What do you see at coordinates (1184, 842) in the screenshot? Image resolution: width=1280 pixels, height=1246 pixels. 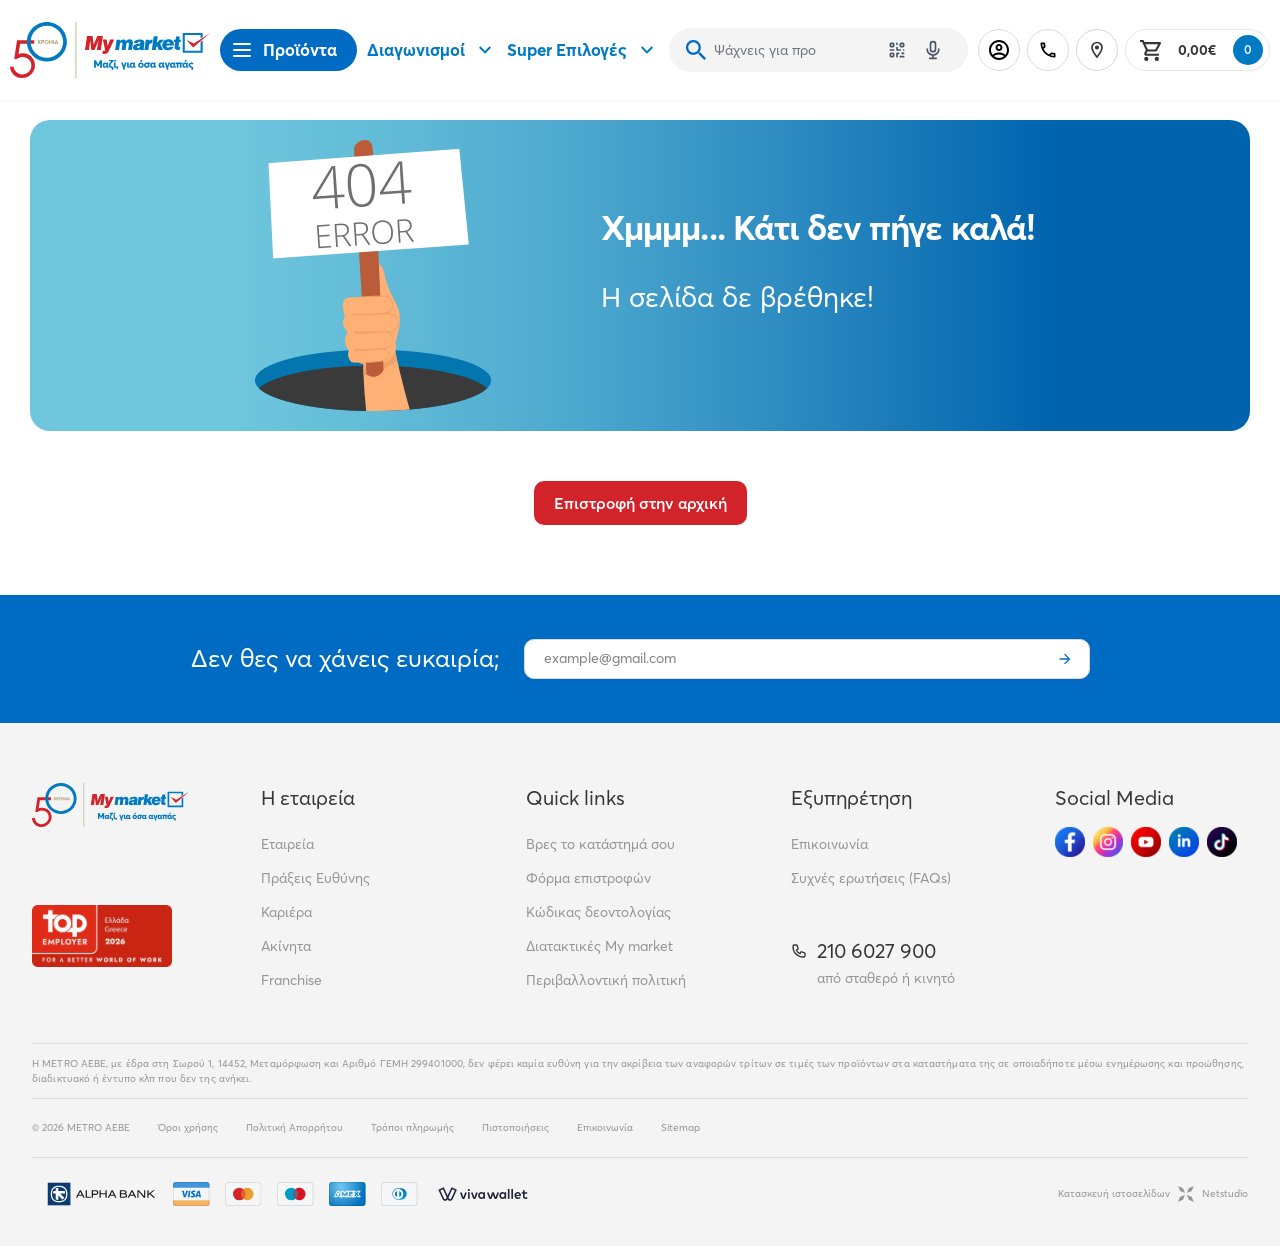 I see `[Ακολούθησέ μας στα Social Media - Linkedin]` at bounding box center [1184, 842].